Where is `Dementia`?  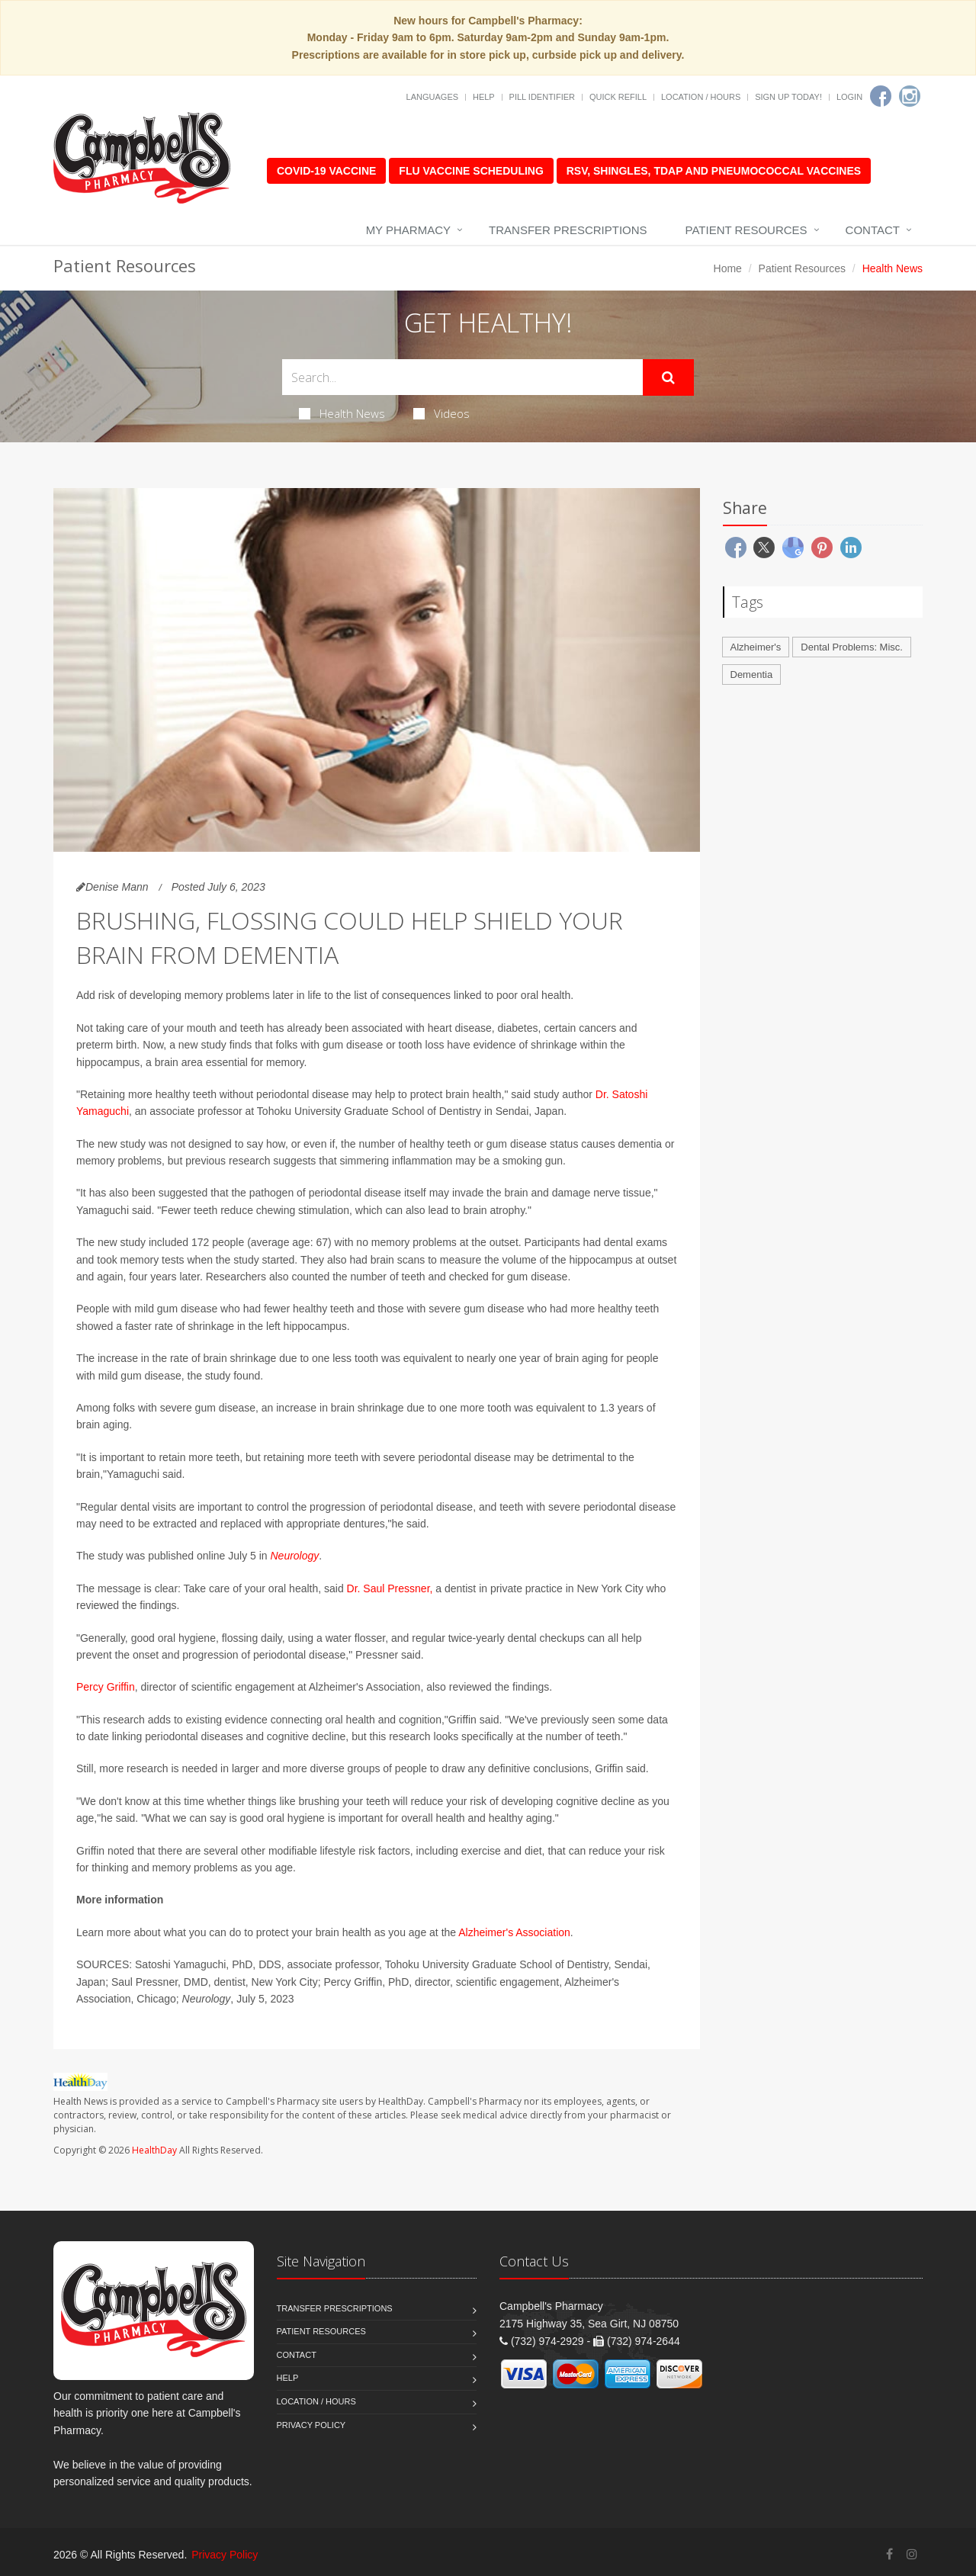 Dementia is located at coordinates (751, 674).